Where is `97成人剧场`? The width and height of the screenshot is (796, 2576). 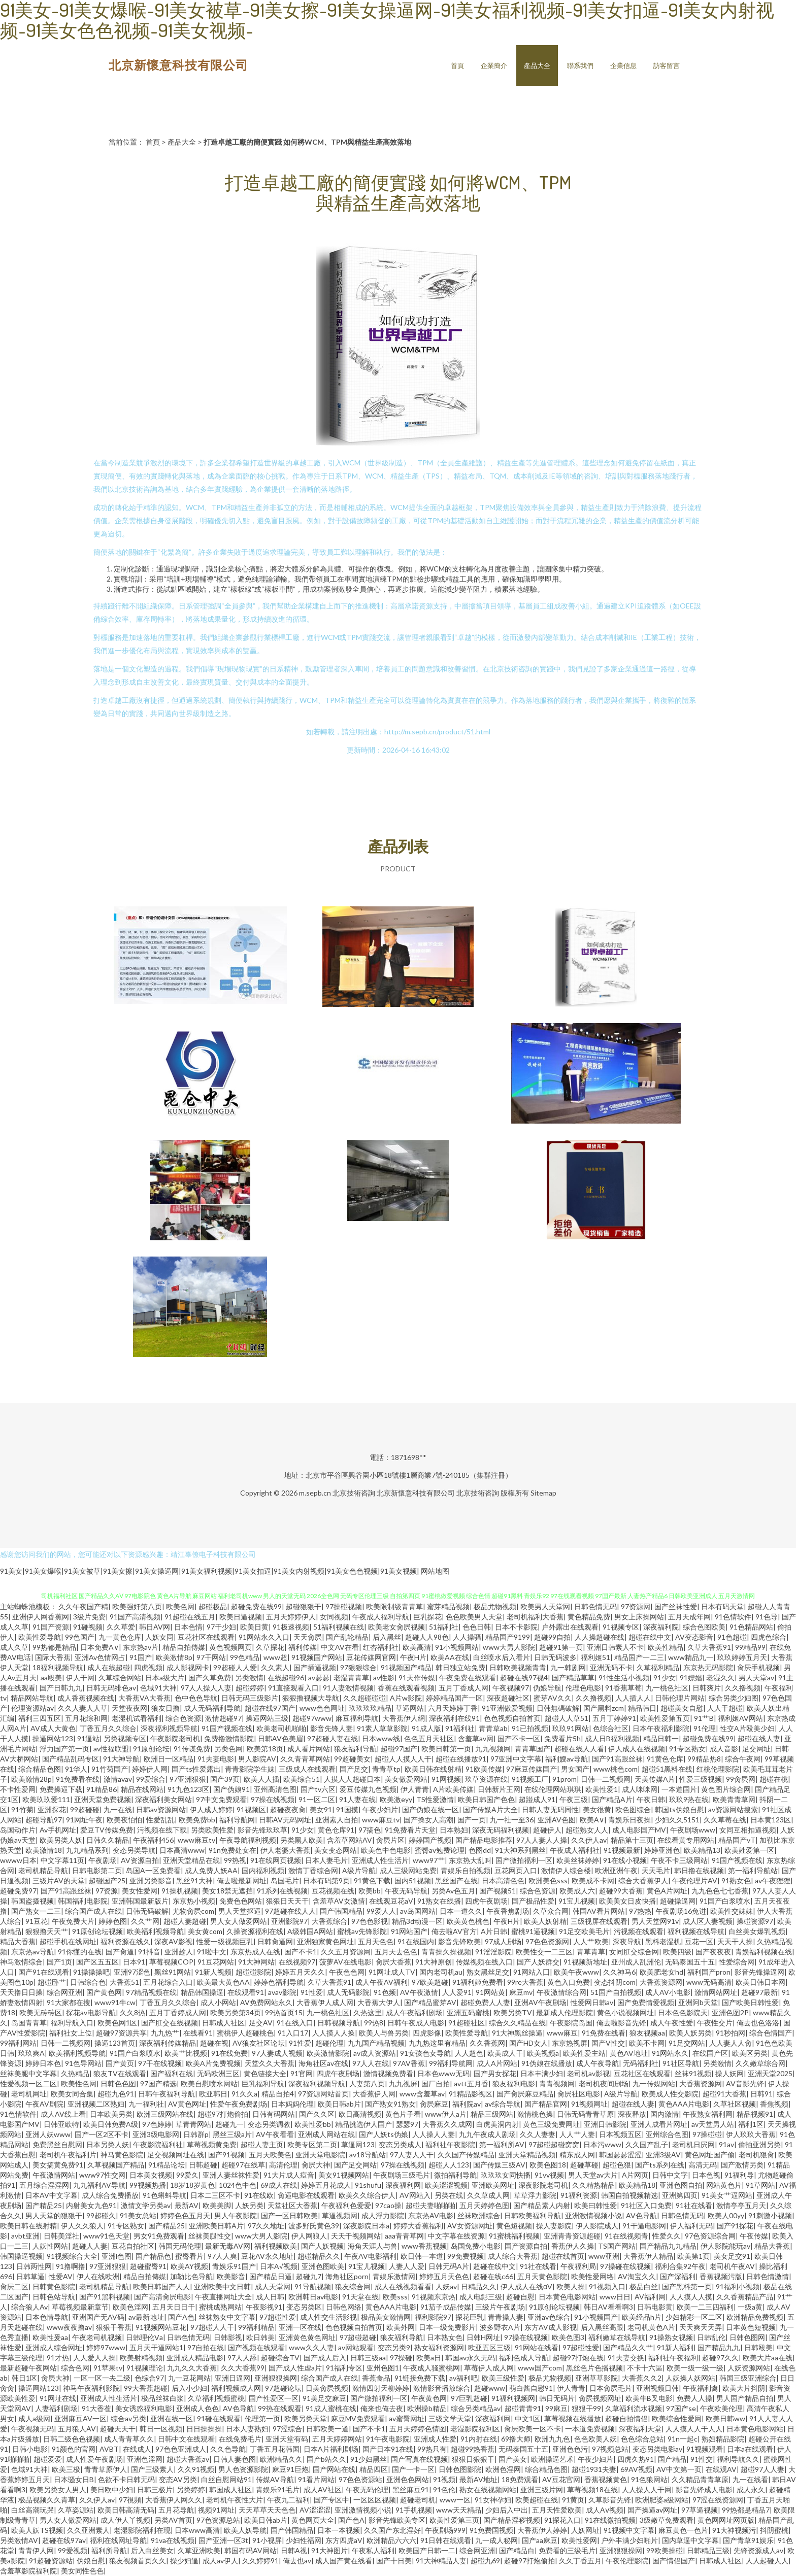
97成人剧场 is located at coordinates (503, 1941).